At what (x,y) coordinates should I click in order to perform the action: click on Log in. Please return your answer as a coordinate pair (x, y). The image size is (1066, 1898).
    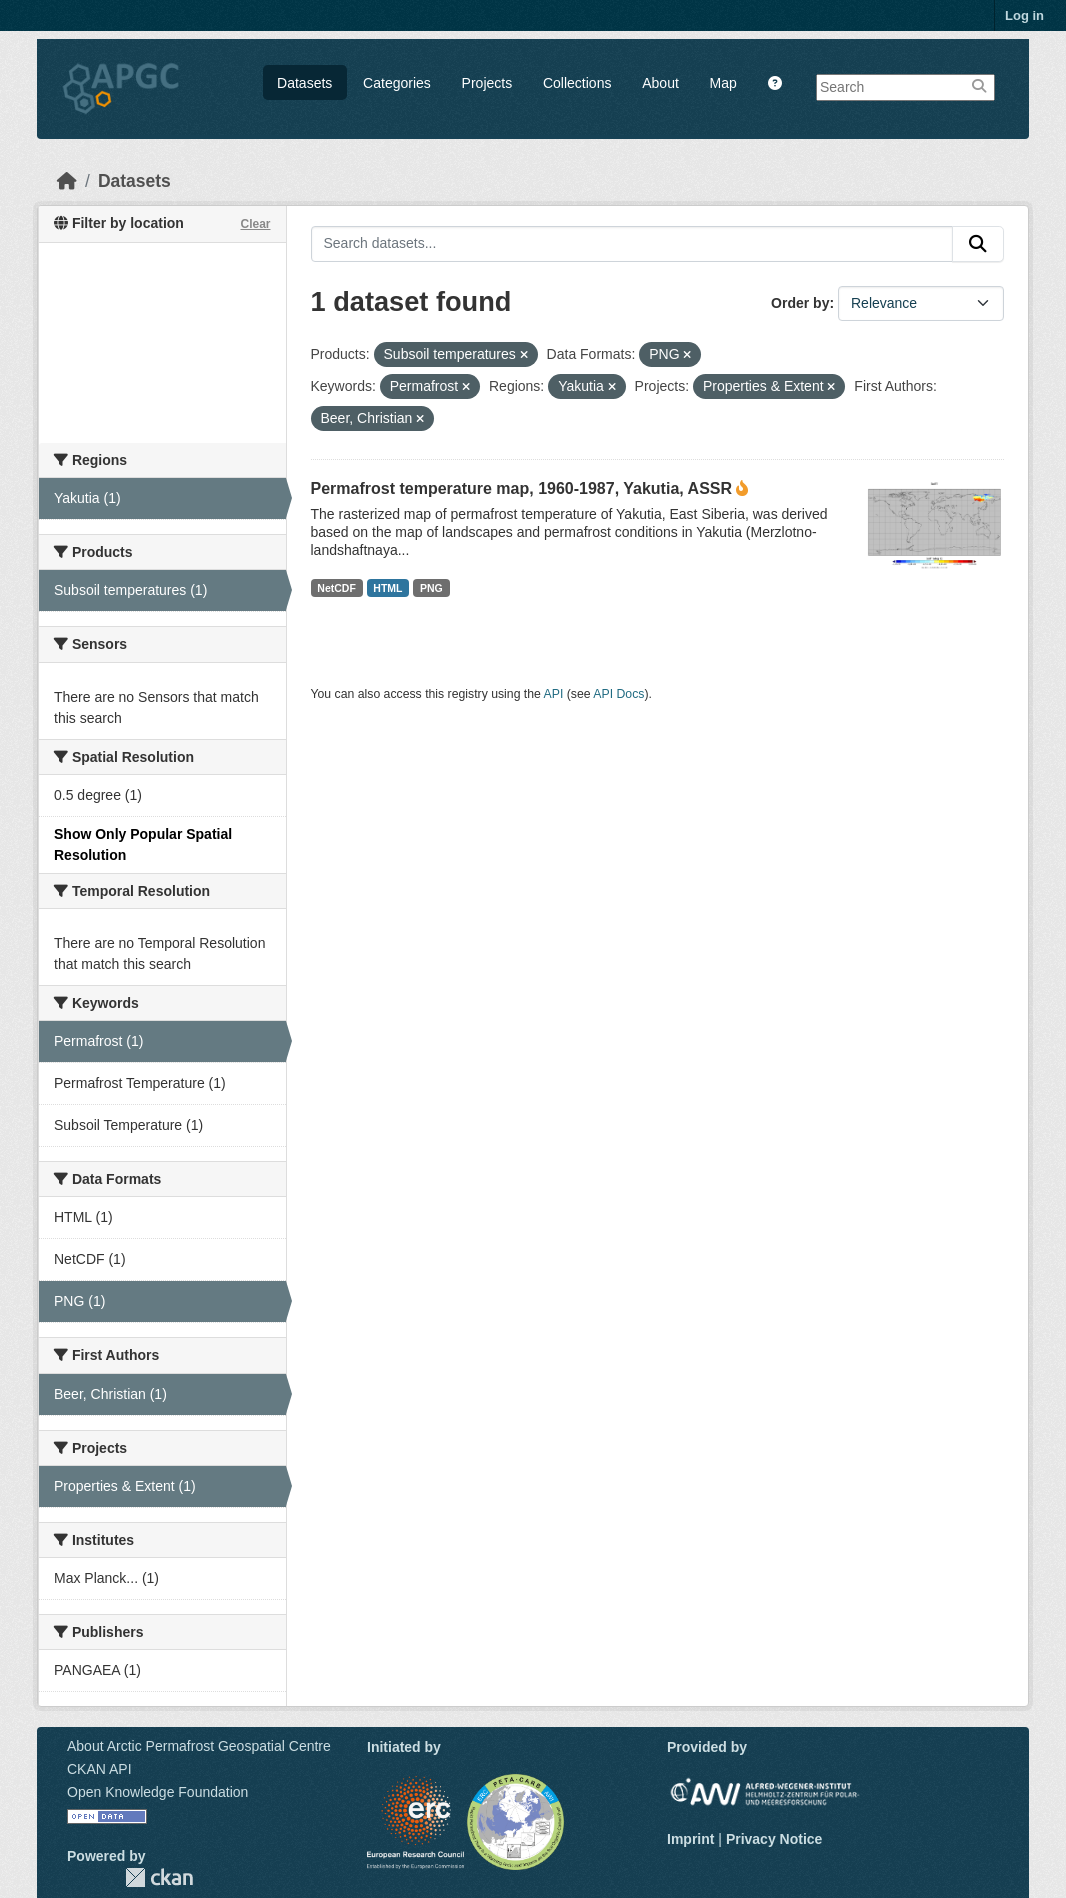
    Looking at the image, I should click on (1024, 15).